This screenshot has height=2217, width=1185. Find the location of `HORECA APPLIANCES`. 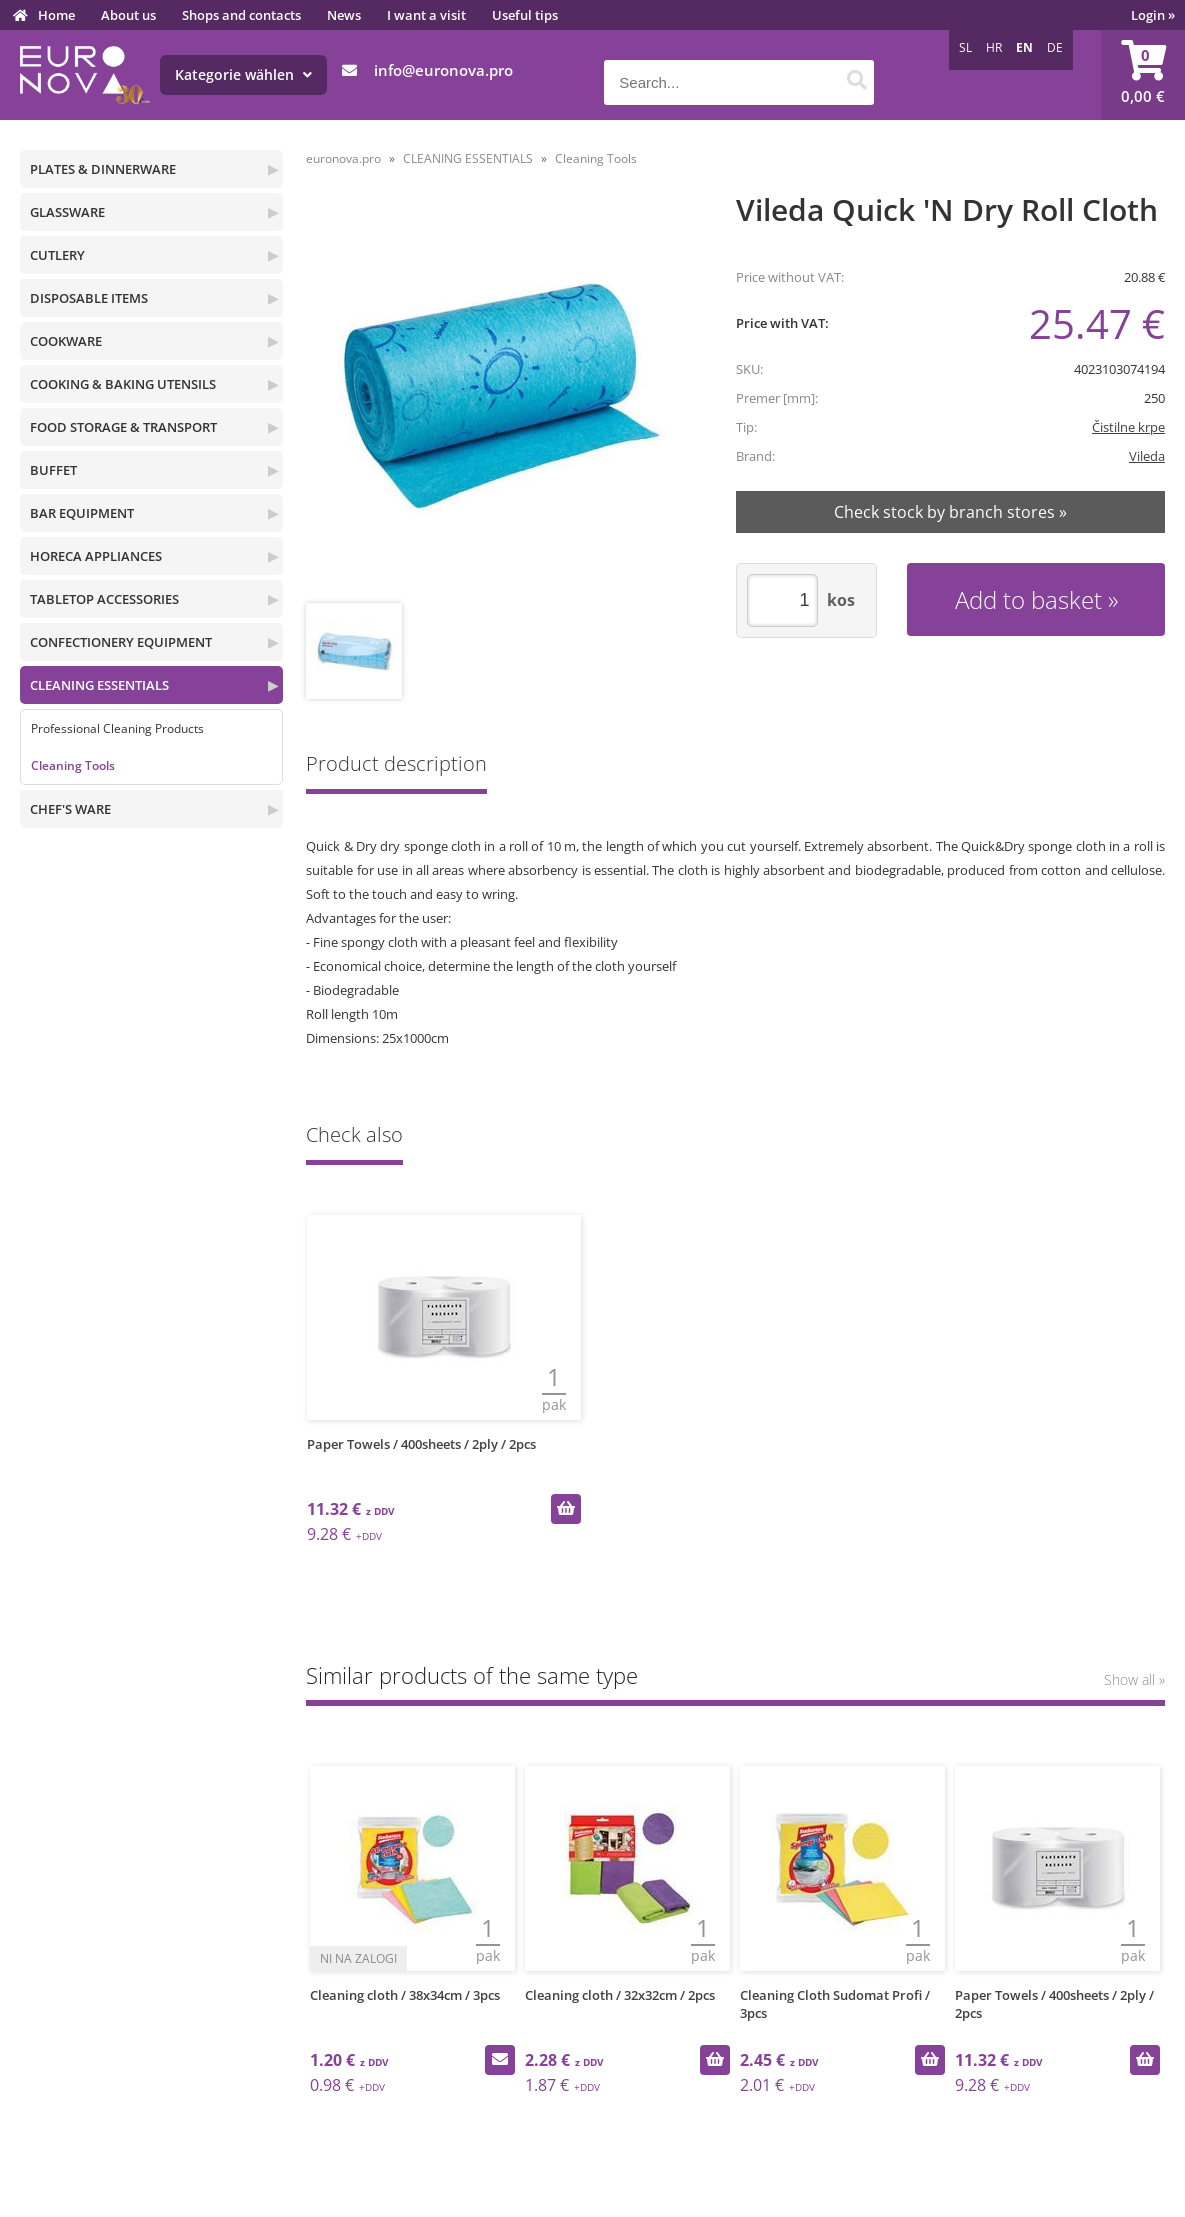

HORECA APPLIANCES is located at coordinates (96, 556).